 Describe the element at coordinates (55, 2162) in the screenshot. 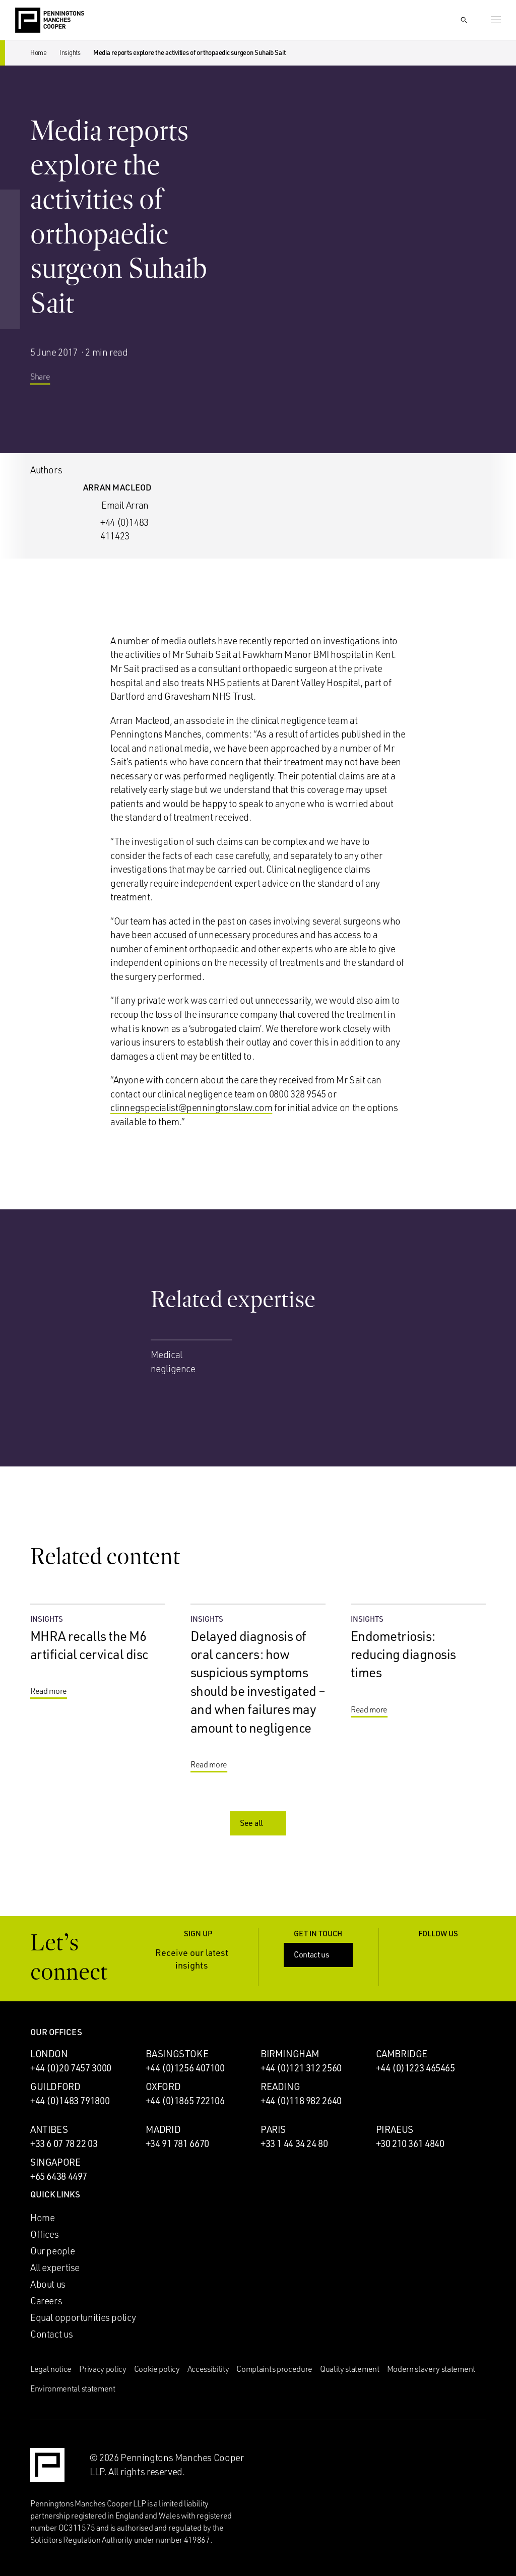

I see `Singapore [Singapore office]` at that location.